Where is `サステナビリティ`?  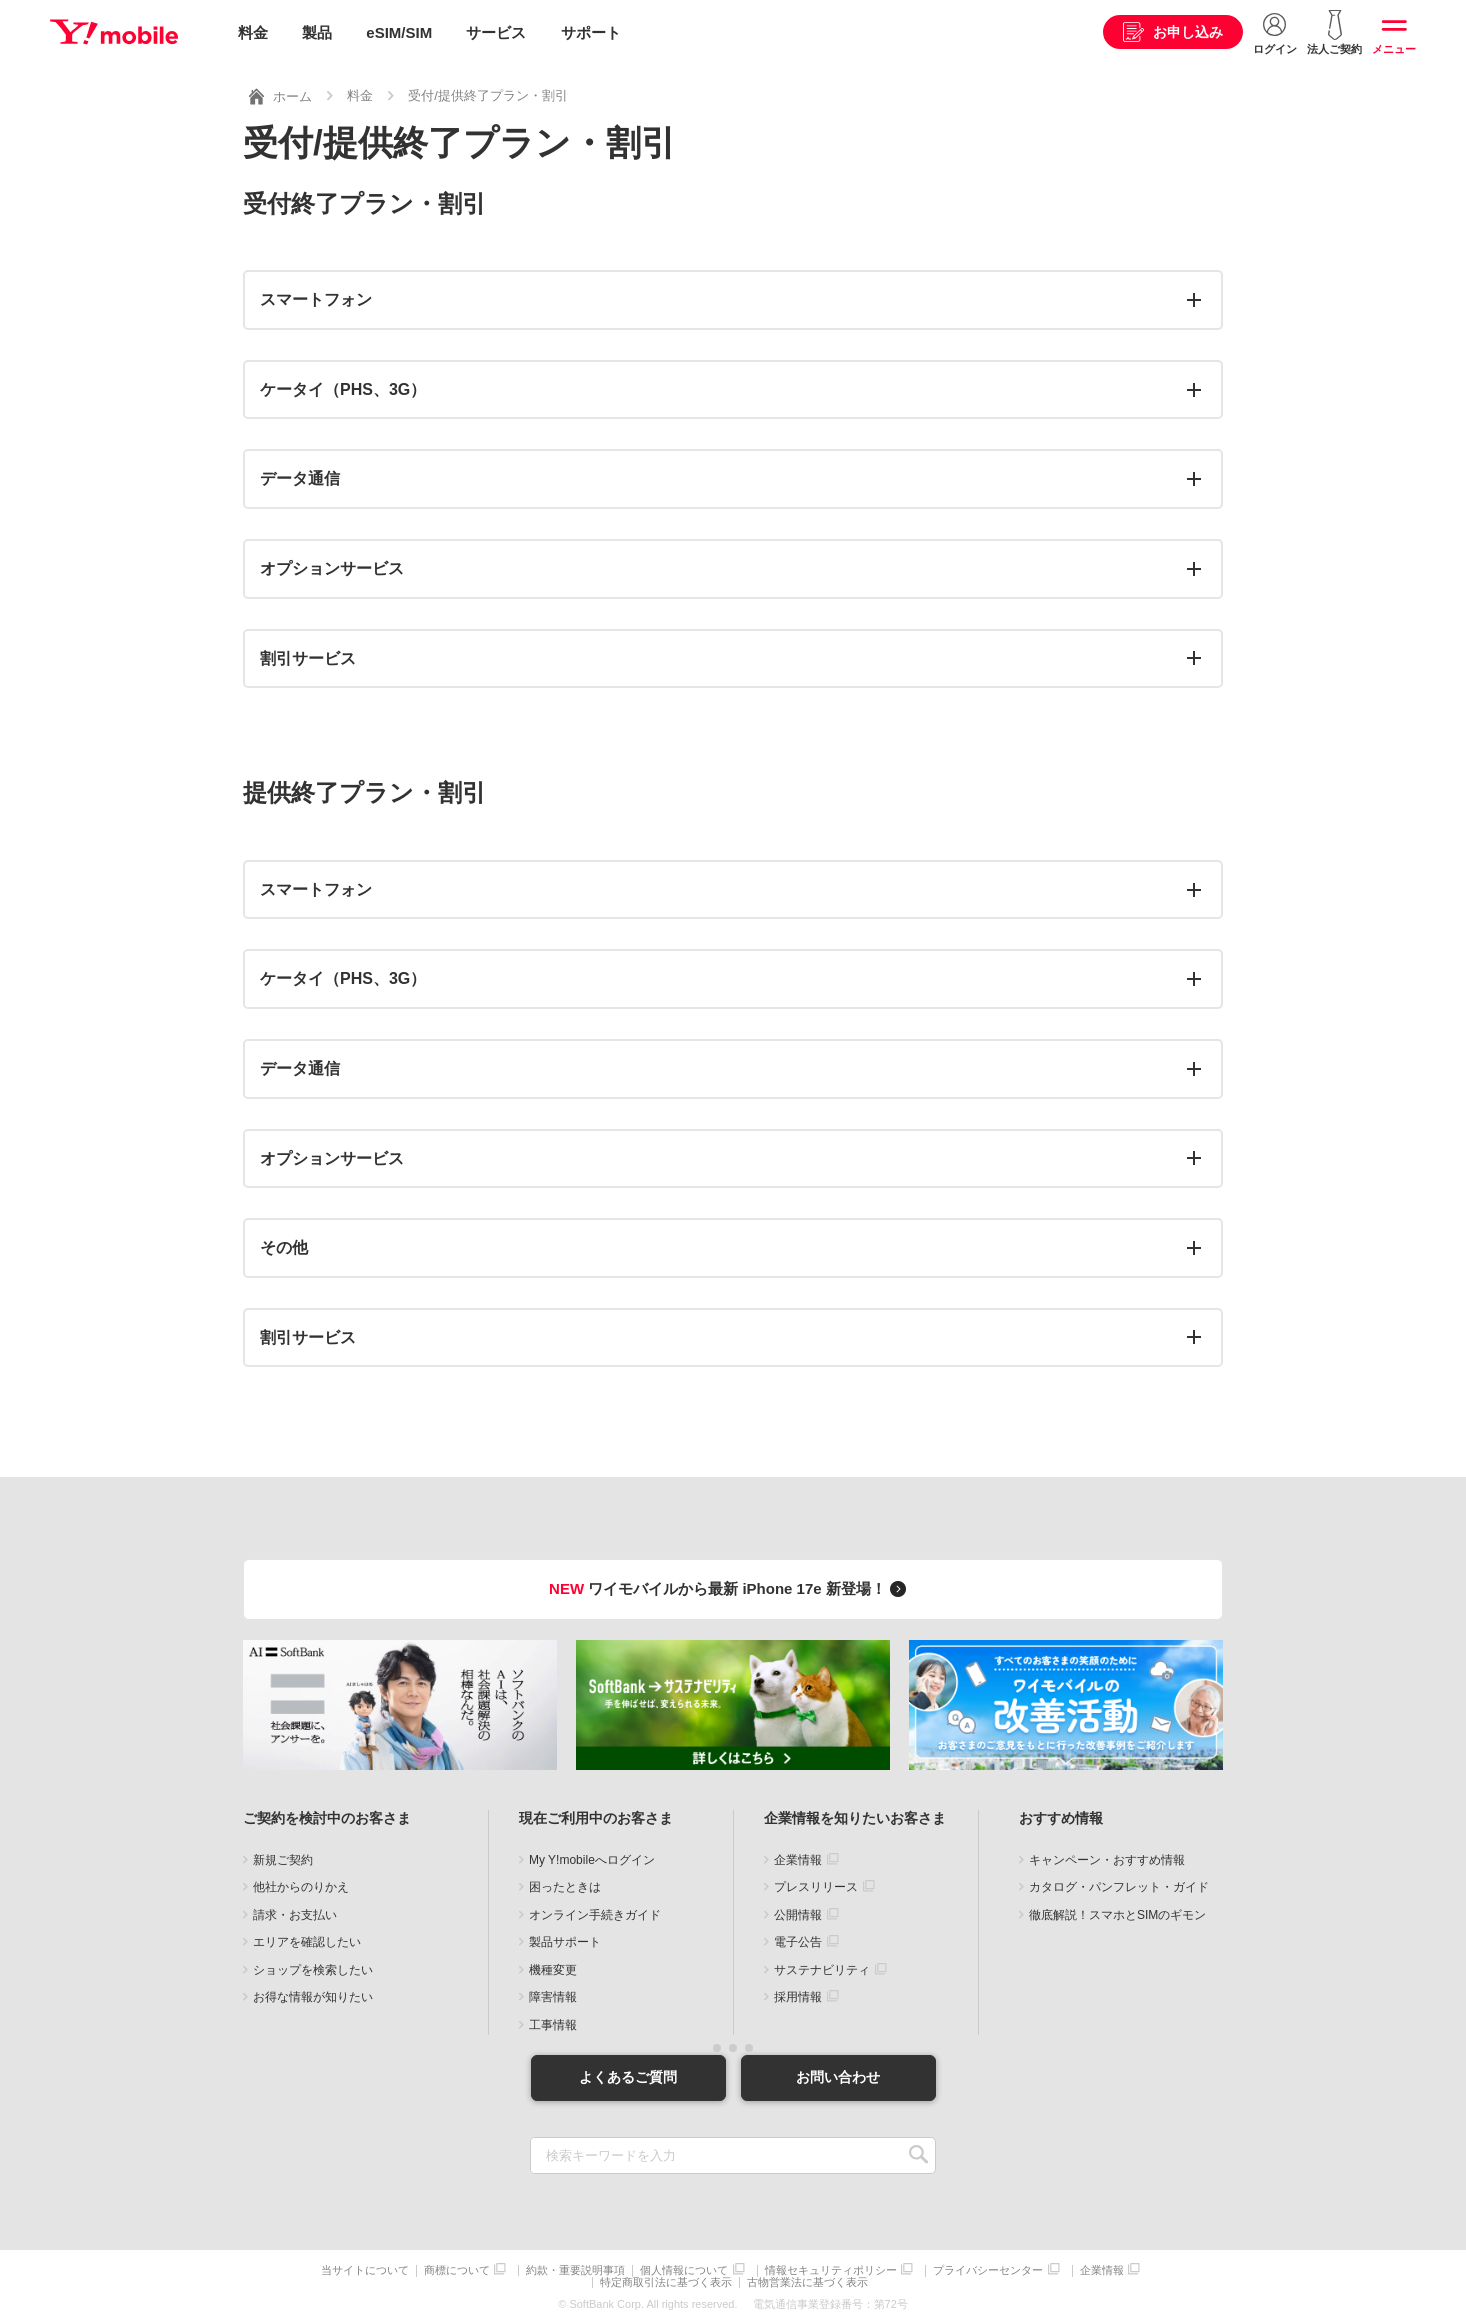
サステナビリティ is located at coordinates (822, 1968).